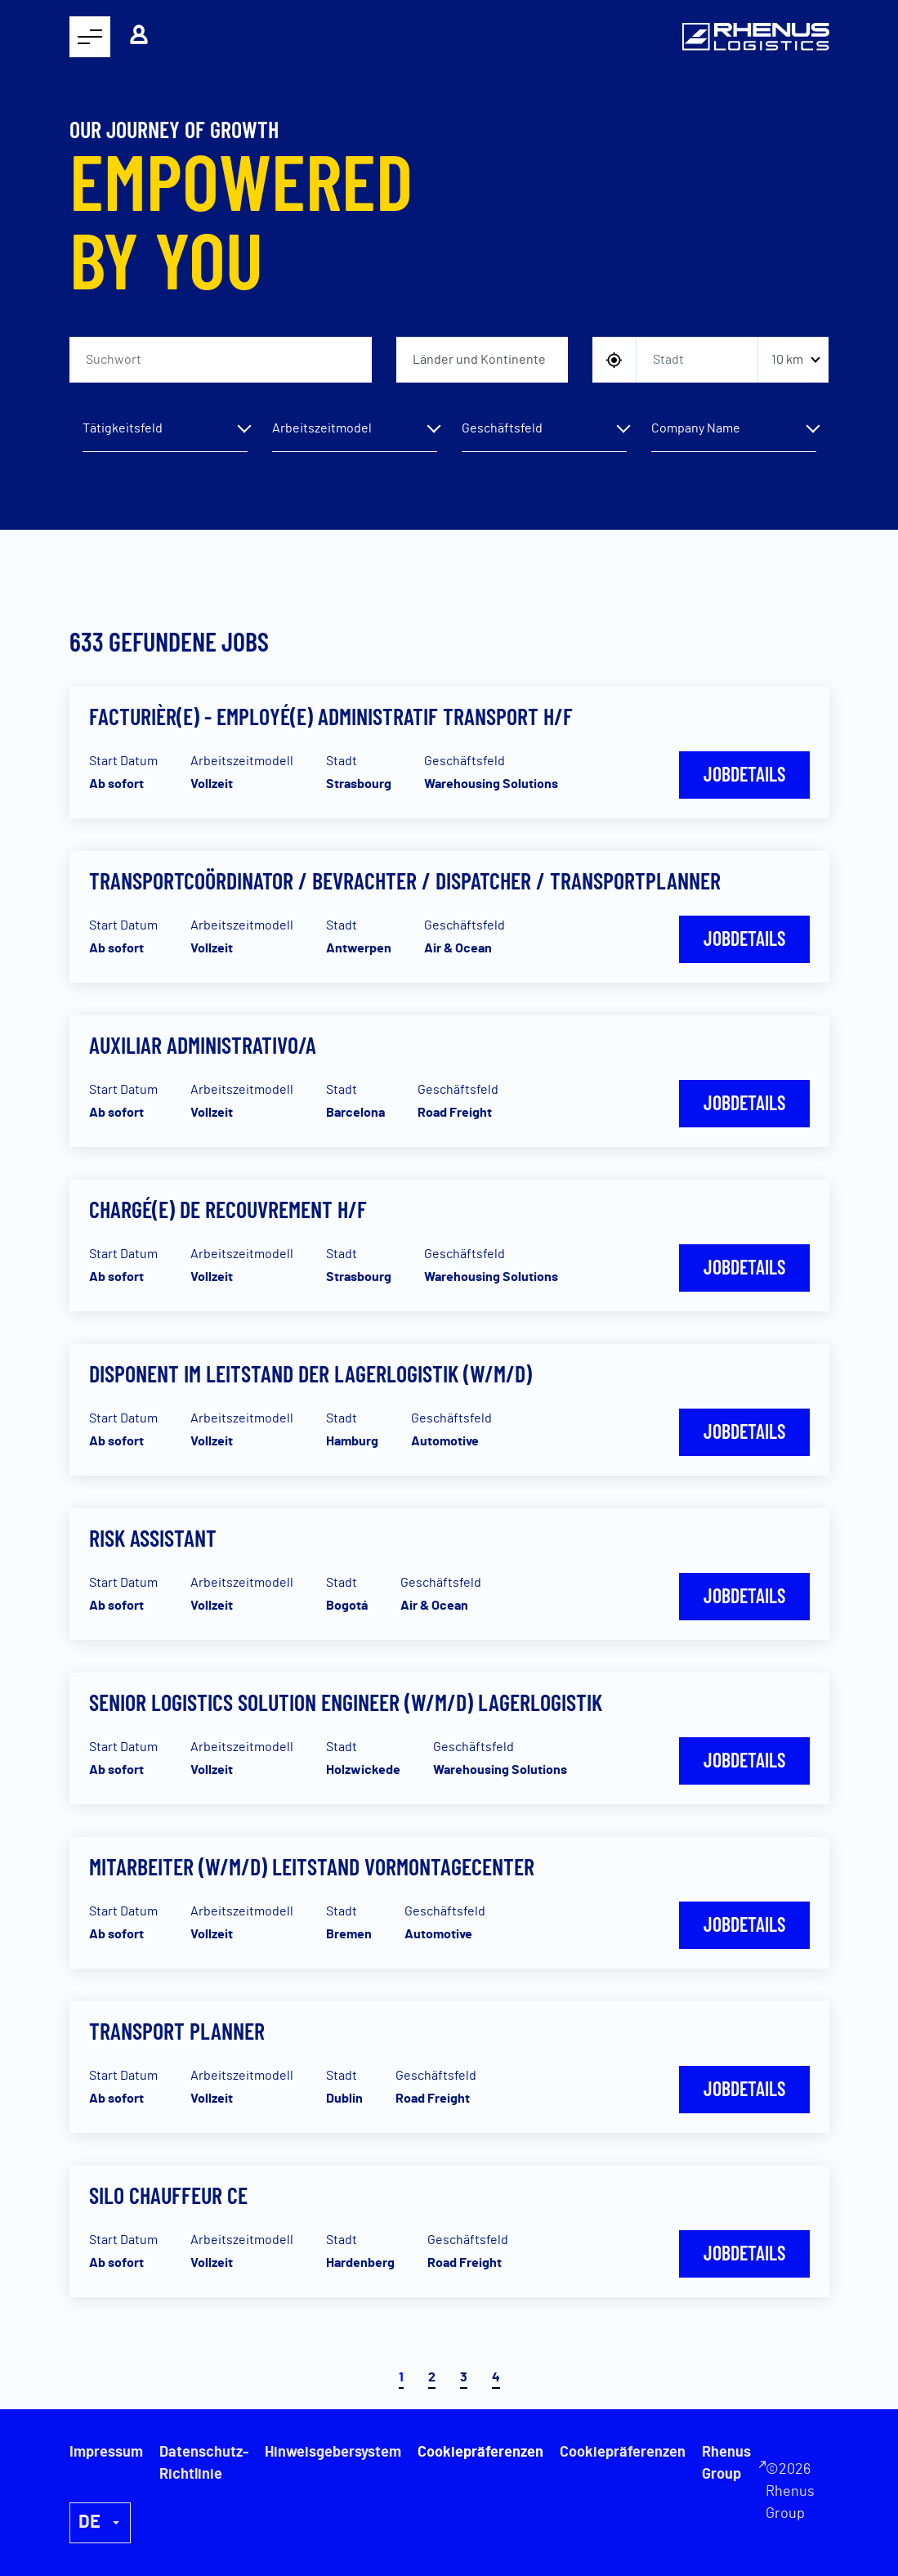 The image size is (898, 2576). Describe the element at coordinates (203, 2463) in the screenshot. I see `Datenschutz-Richtlinie` at that location.